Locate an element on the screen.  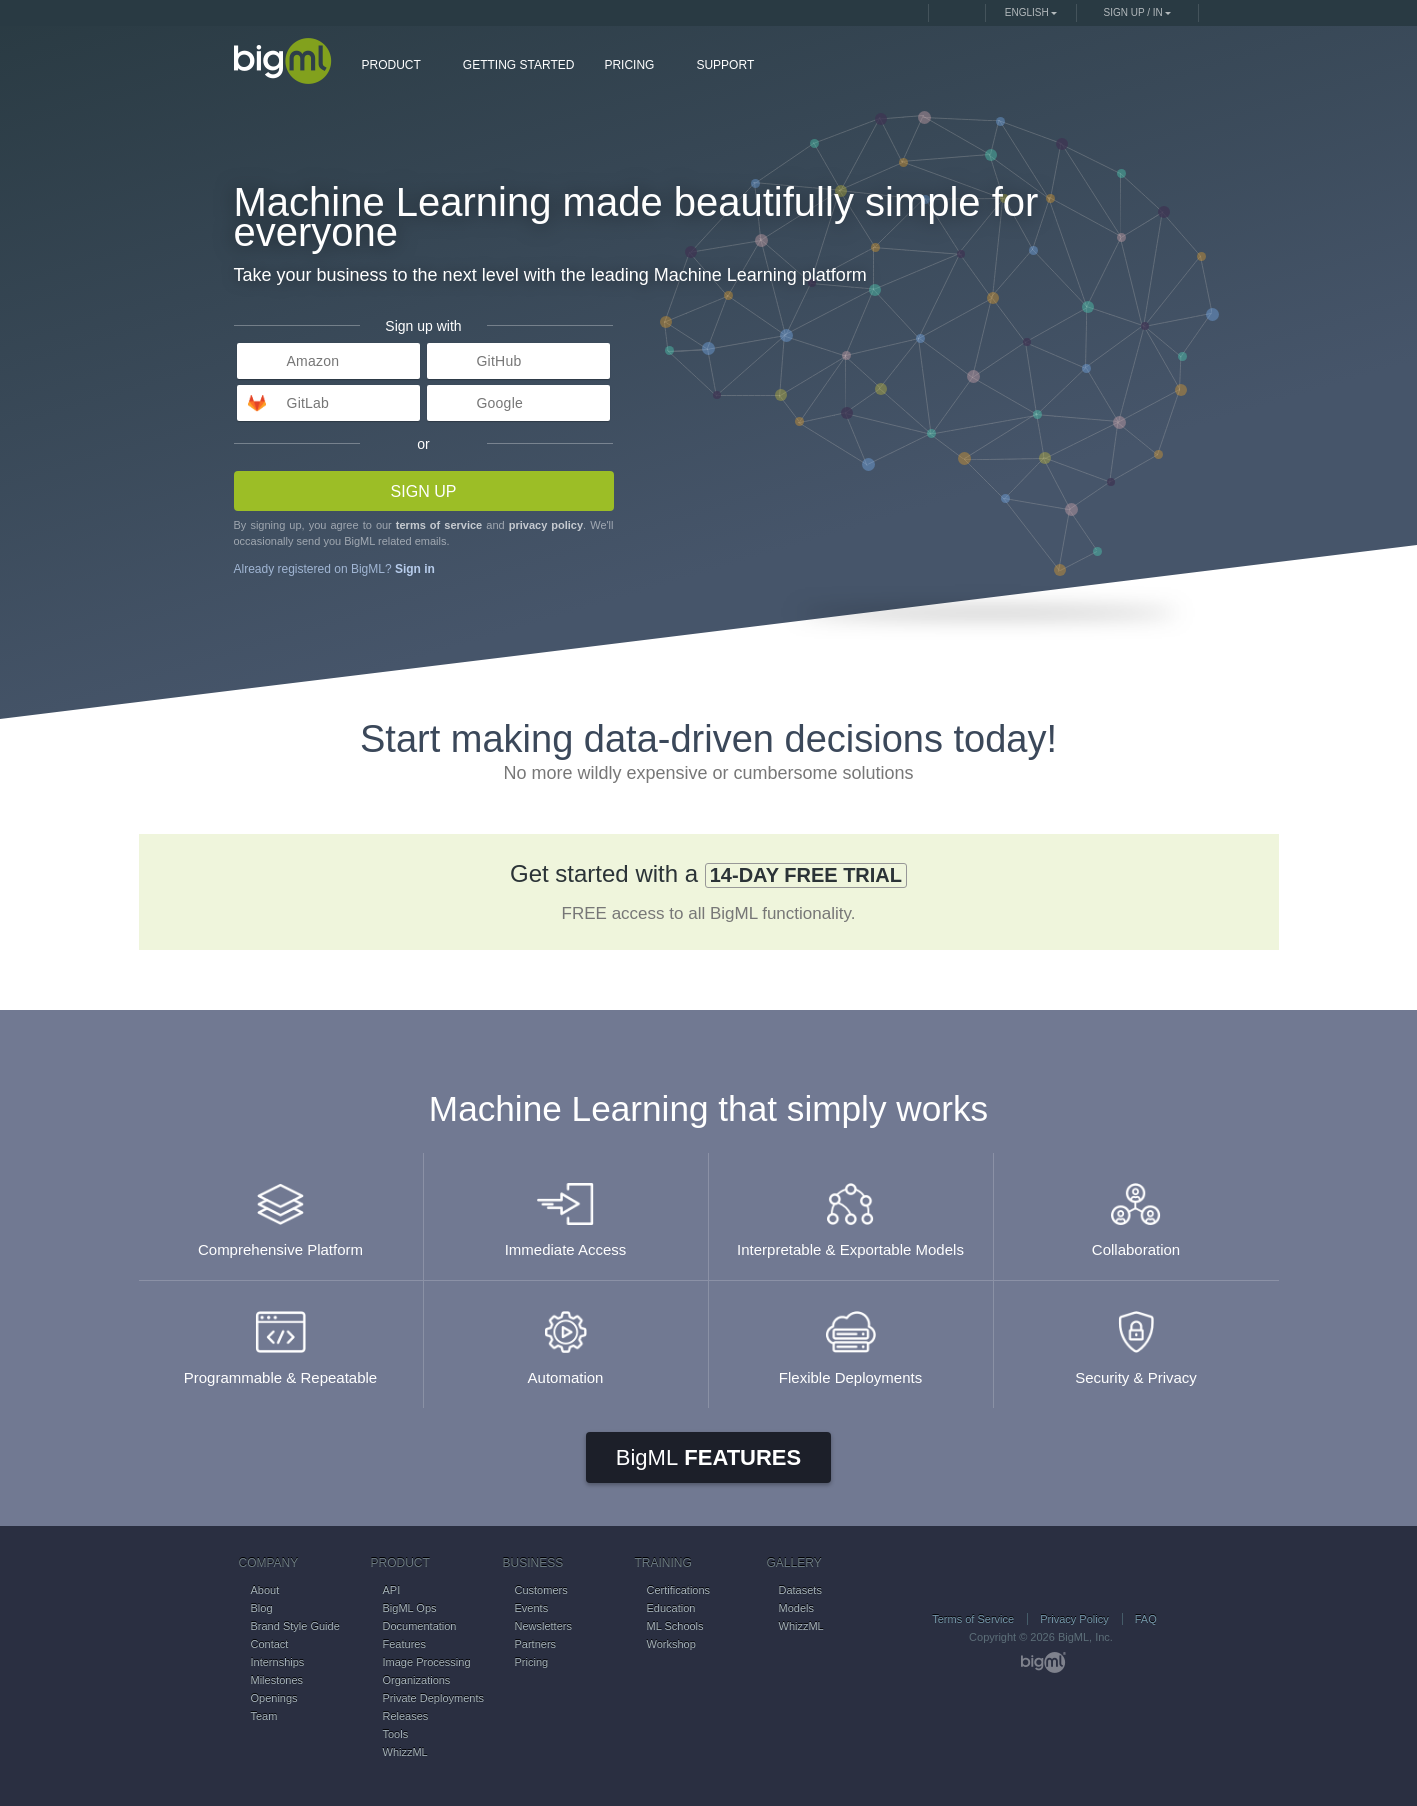
Internships is located at coordinates (278, 1662).